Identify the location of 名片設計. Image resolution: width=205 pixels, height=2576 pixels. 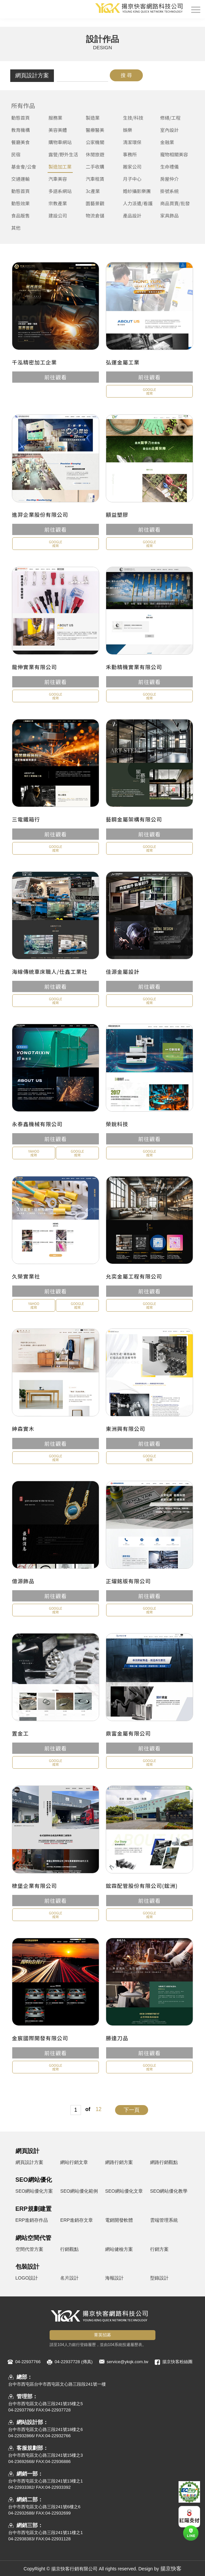
(69, 2278).